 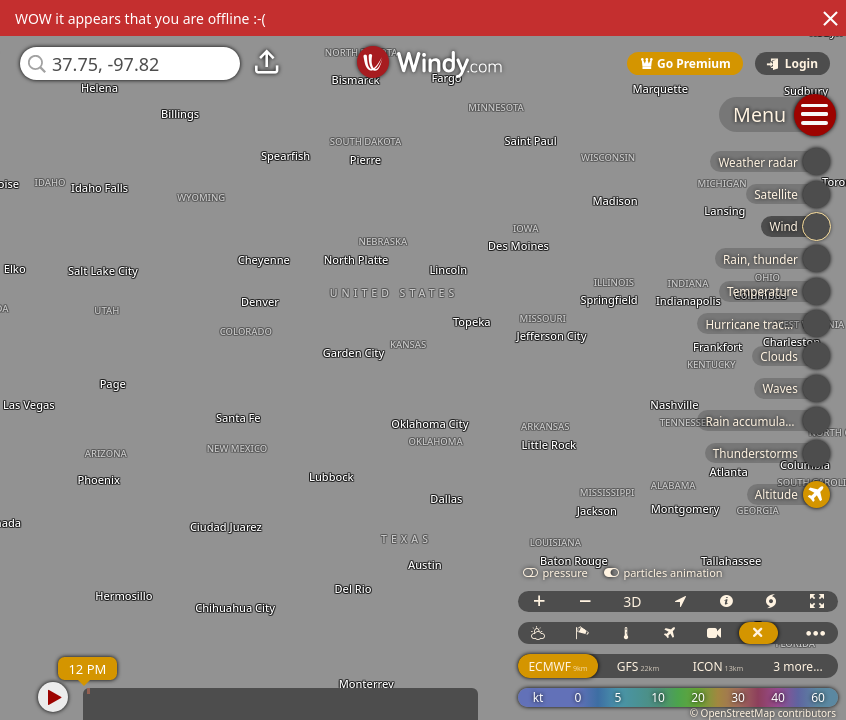 What do you see at coordinates (423, 360) in the screenshot?
I see `[region]` at bounding box center [423, 360].